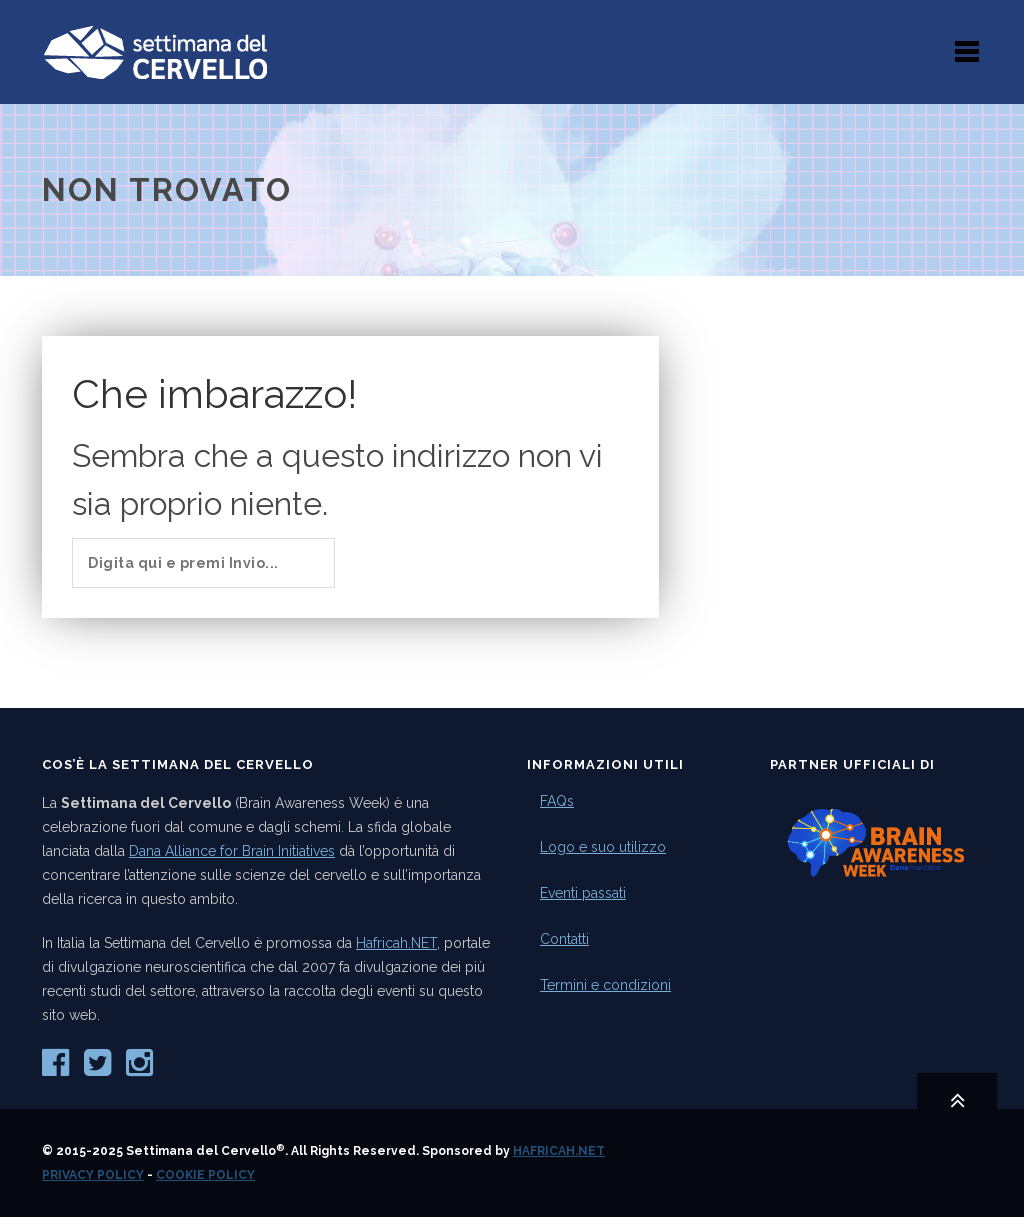 The height and width of the screenshot is (1217, 1024). What do you see at coordinates (205, 1175) in the screenshot?
I see `Cookie Policy` at bounding box center [205, 1175].